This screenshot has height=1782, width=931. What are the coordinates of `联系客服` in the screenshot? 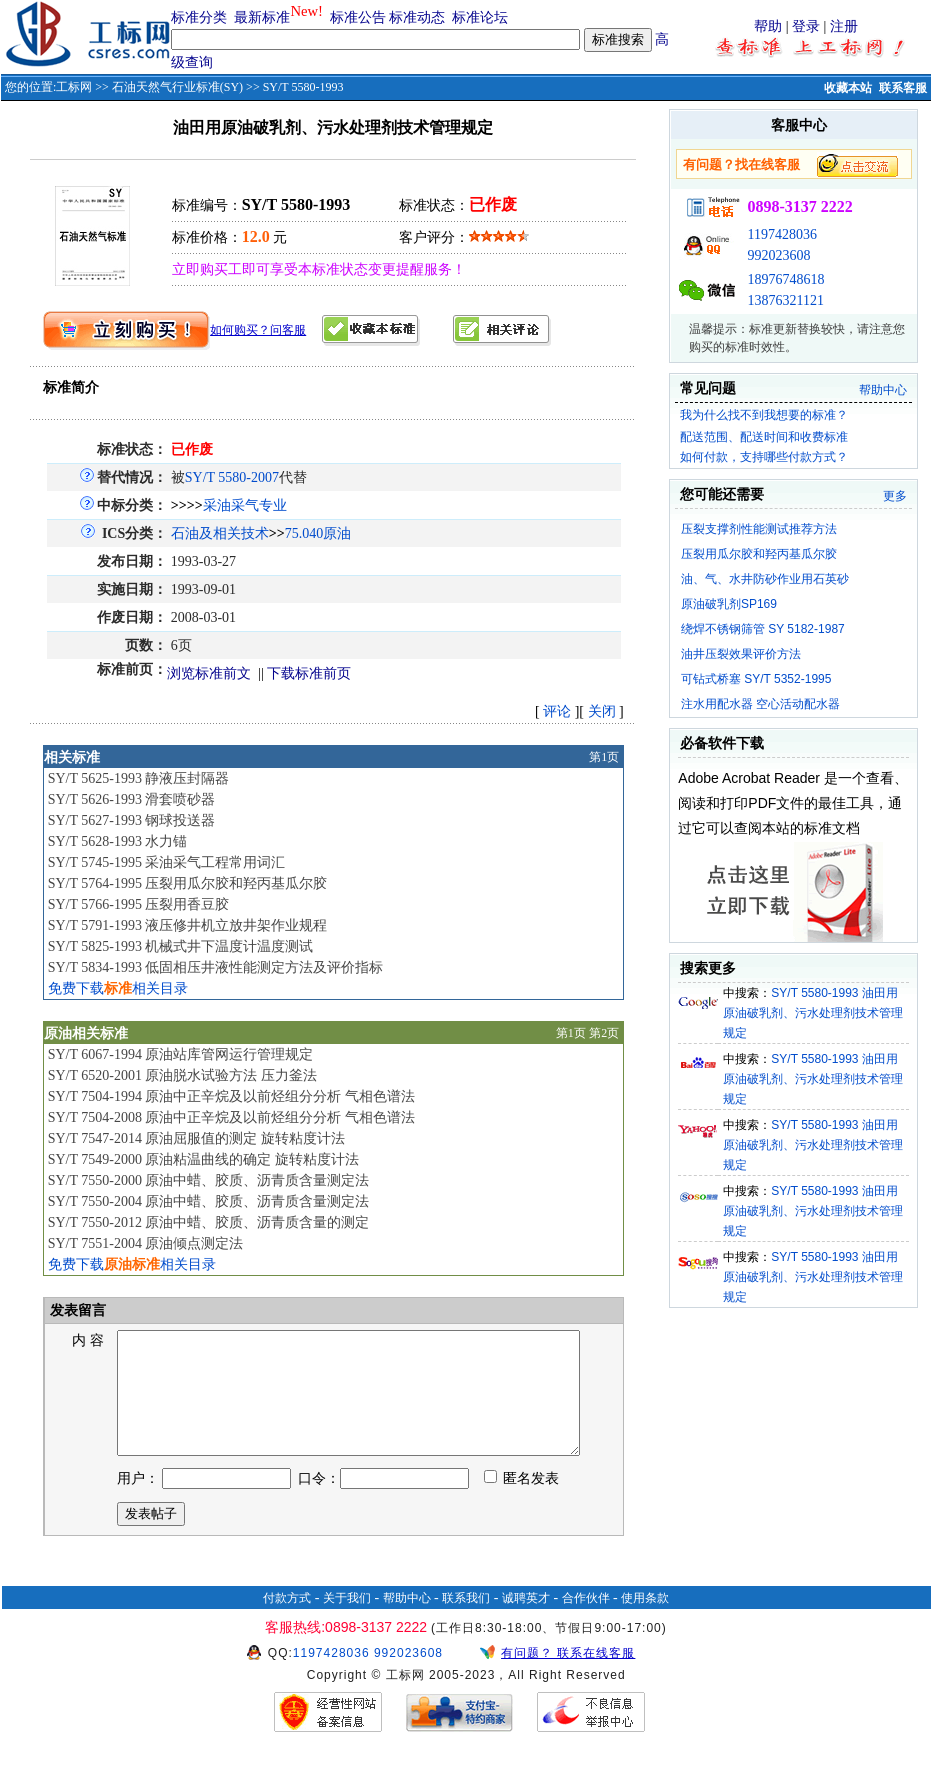 It's located at (903, 88).